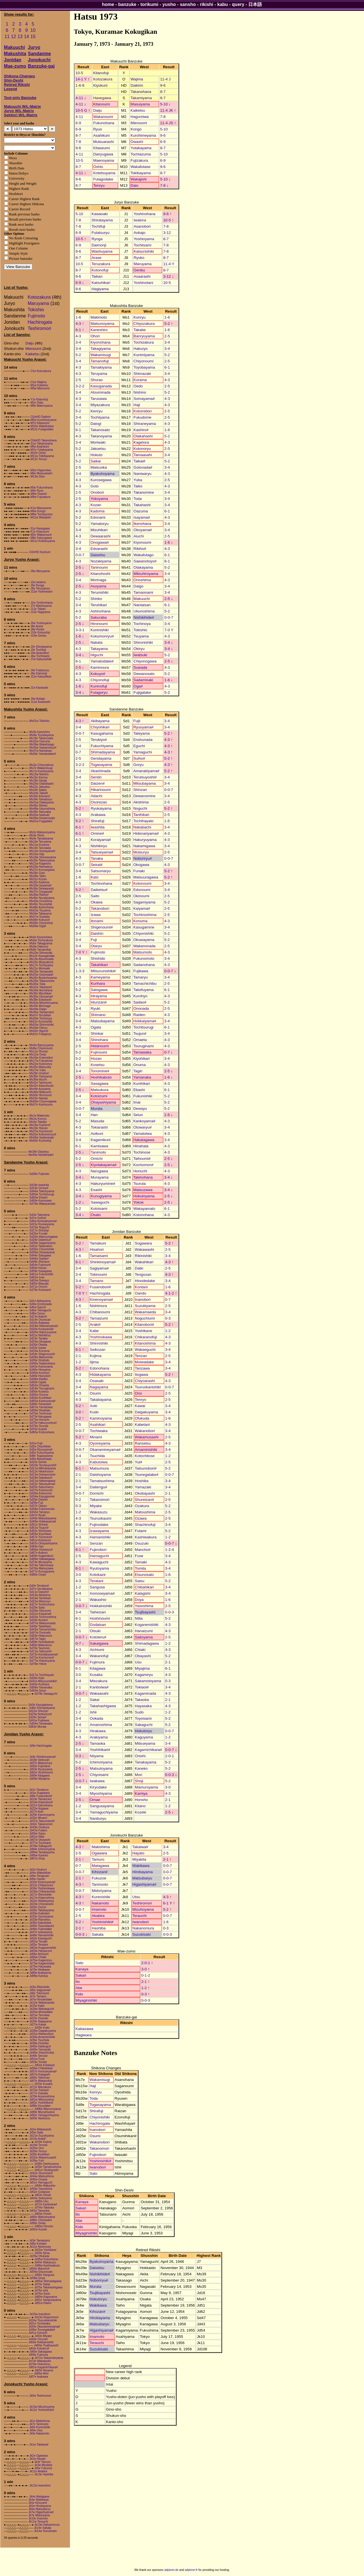 This screenshot has width=364, height=2576. I want to click on Sd23w Noboriryu#, so click(40, 1714).